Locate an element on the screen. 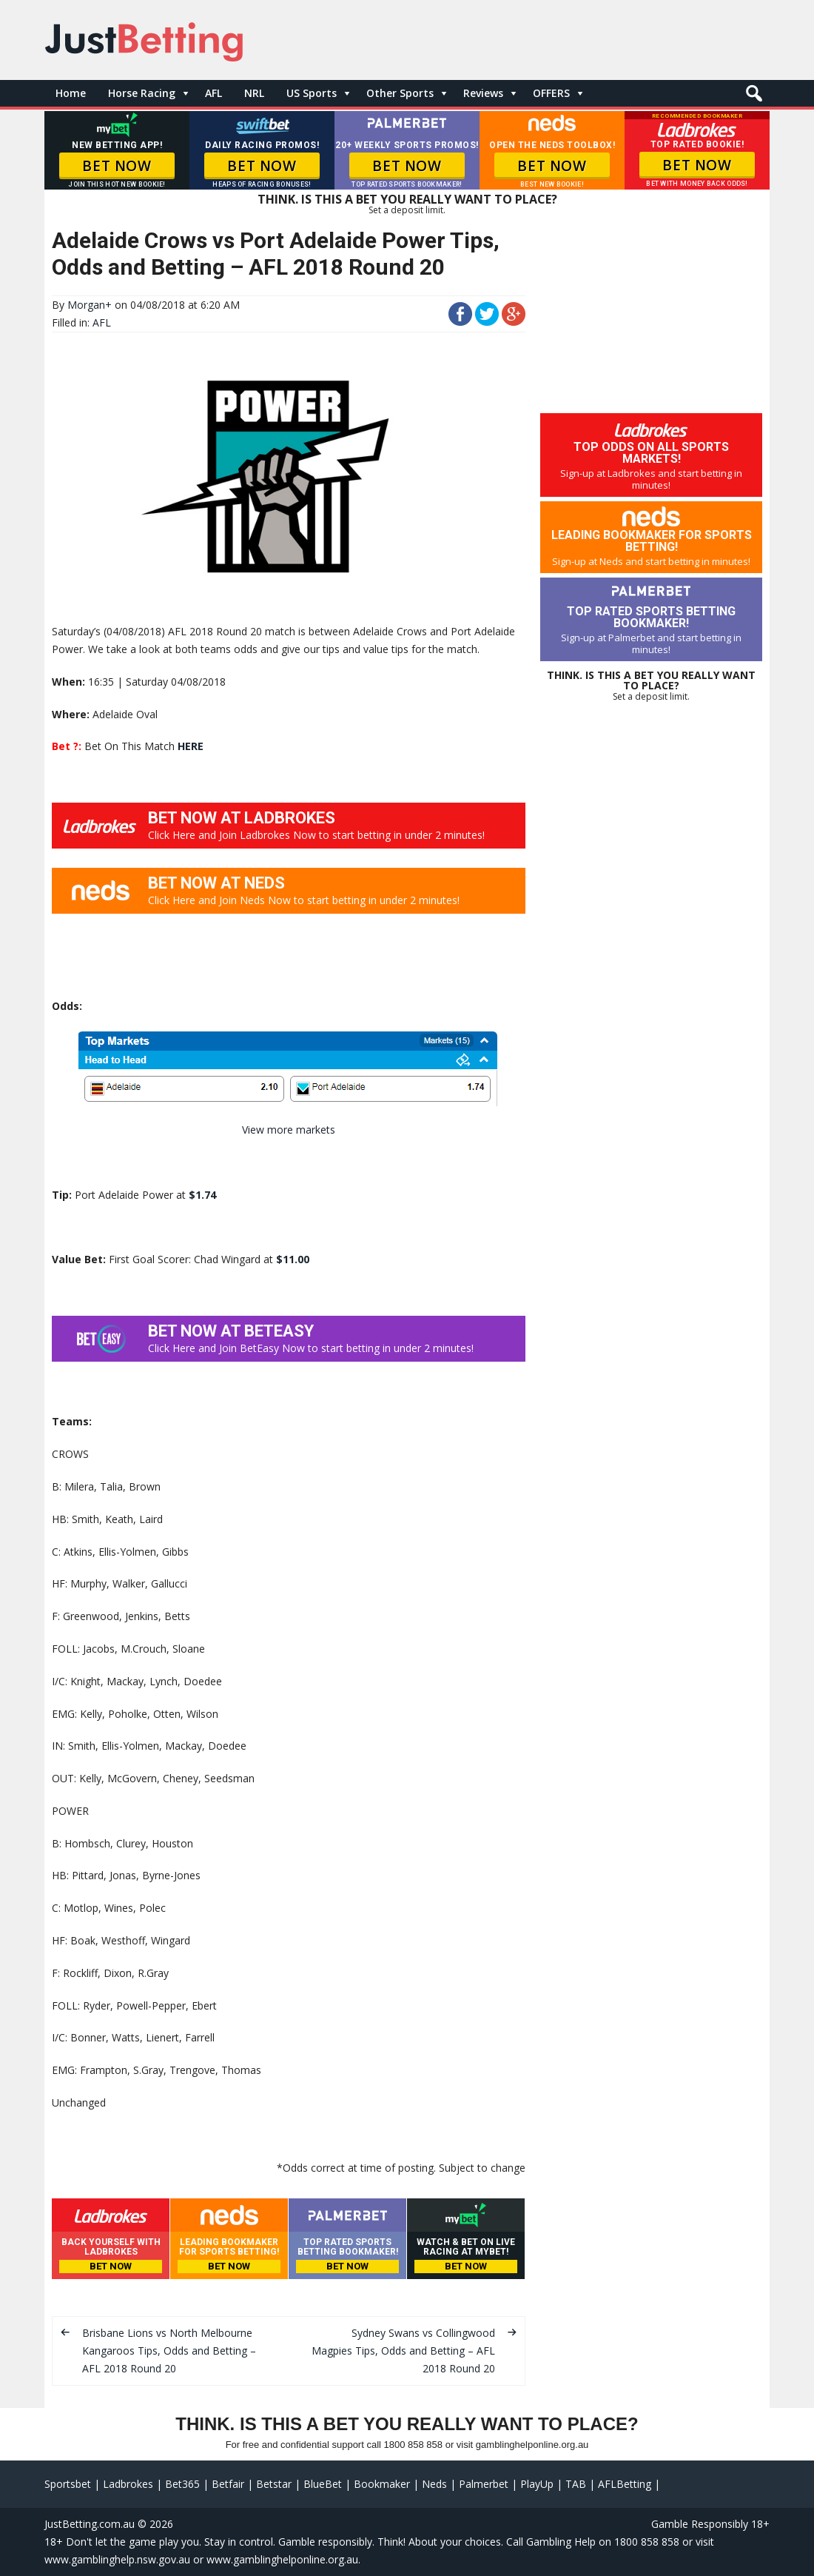 The height and width of the screenshot is (2576, 814). BlueBet is located at coordinates (322, 2484).